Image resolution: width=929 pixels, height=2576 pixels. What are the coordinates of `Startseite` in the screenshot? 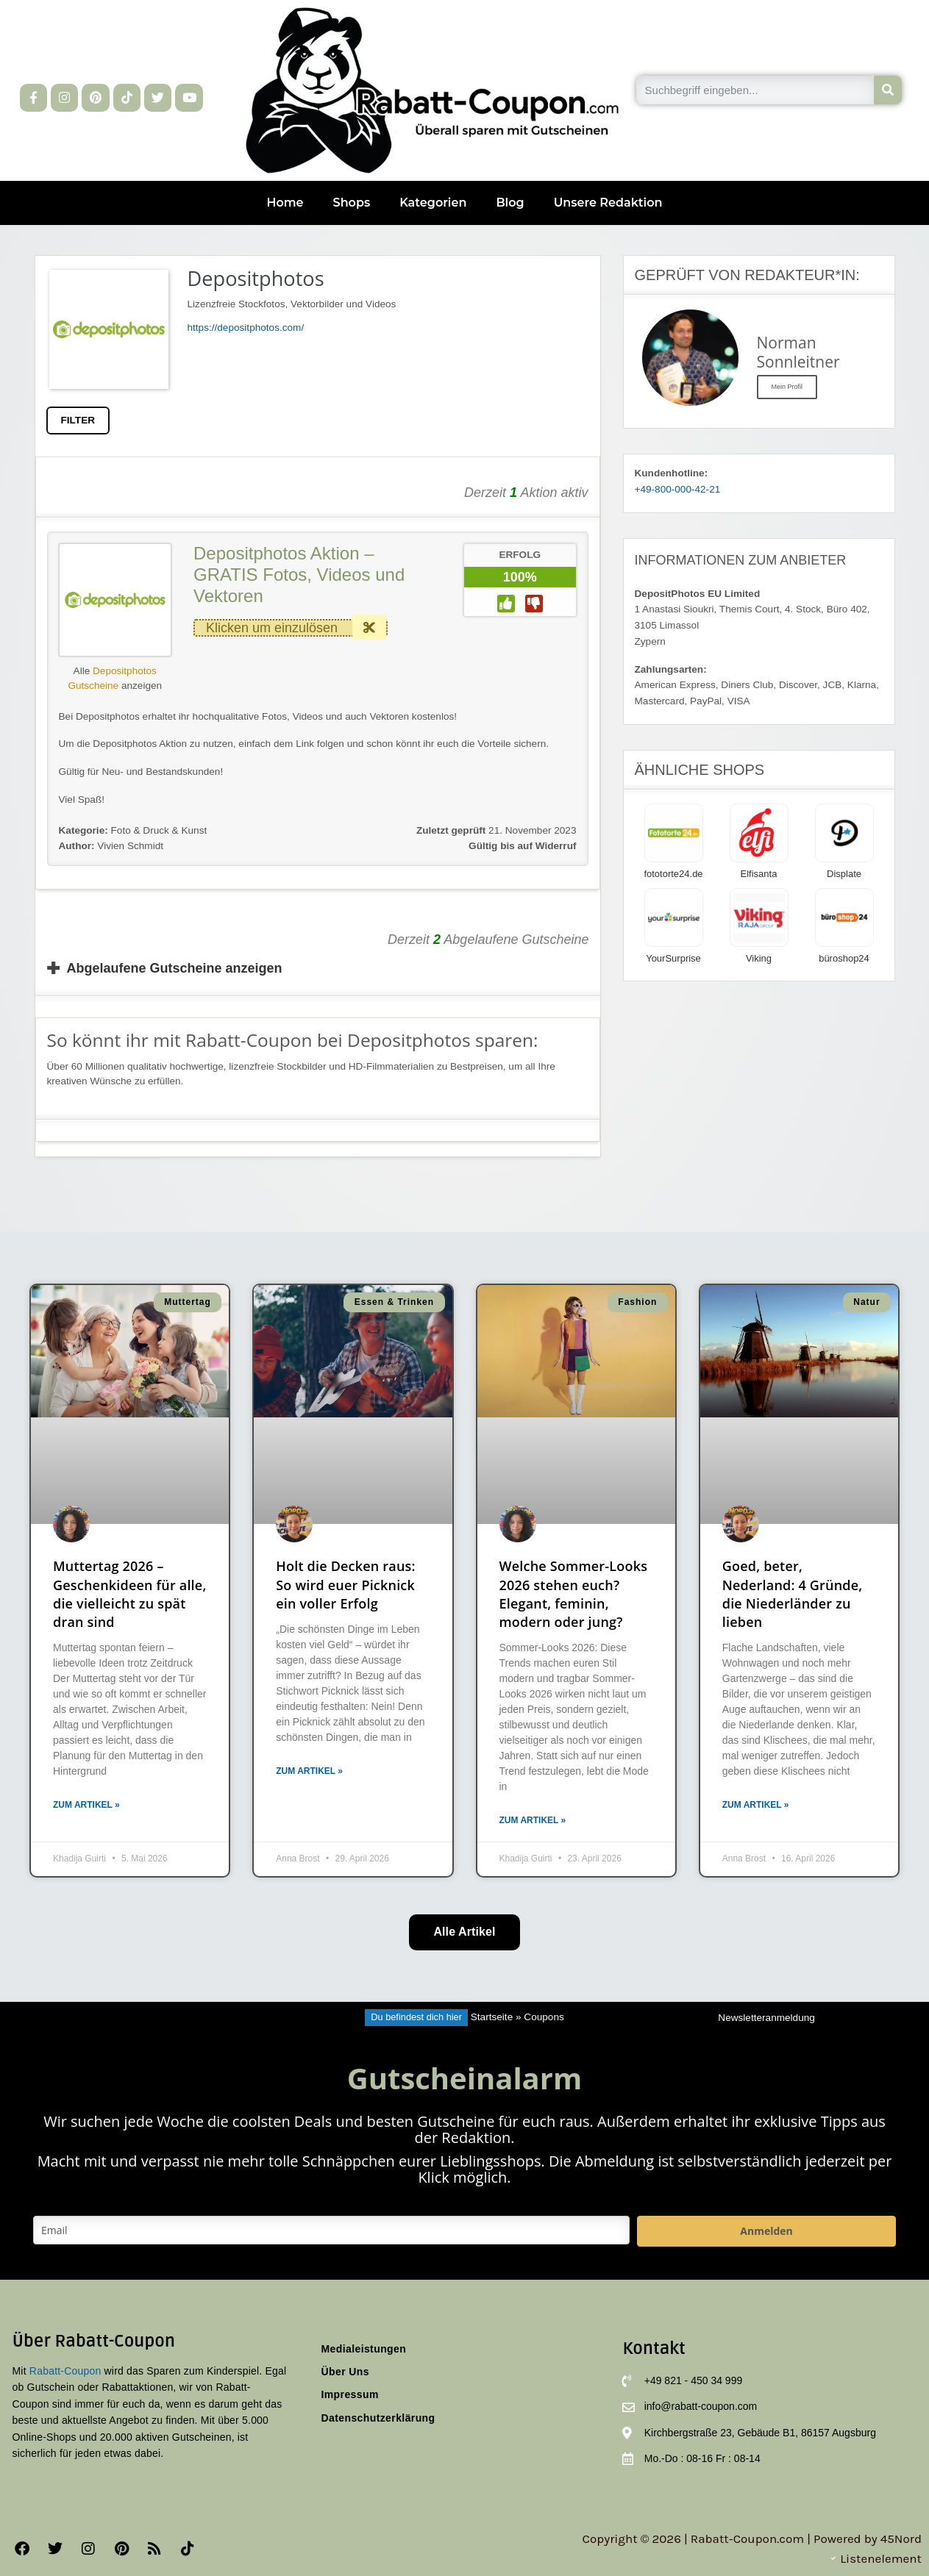 It's located at (492, 2016).